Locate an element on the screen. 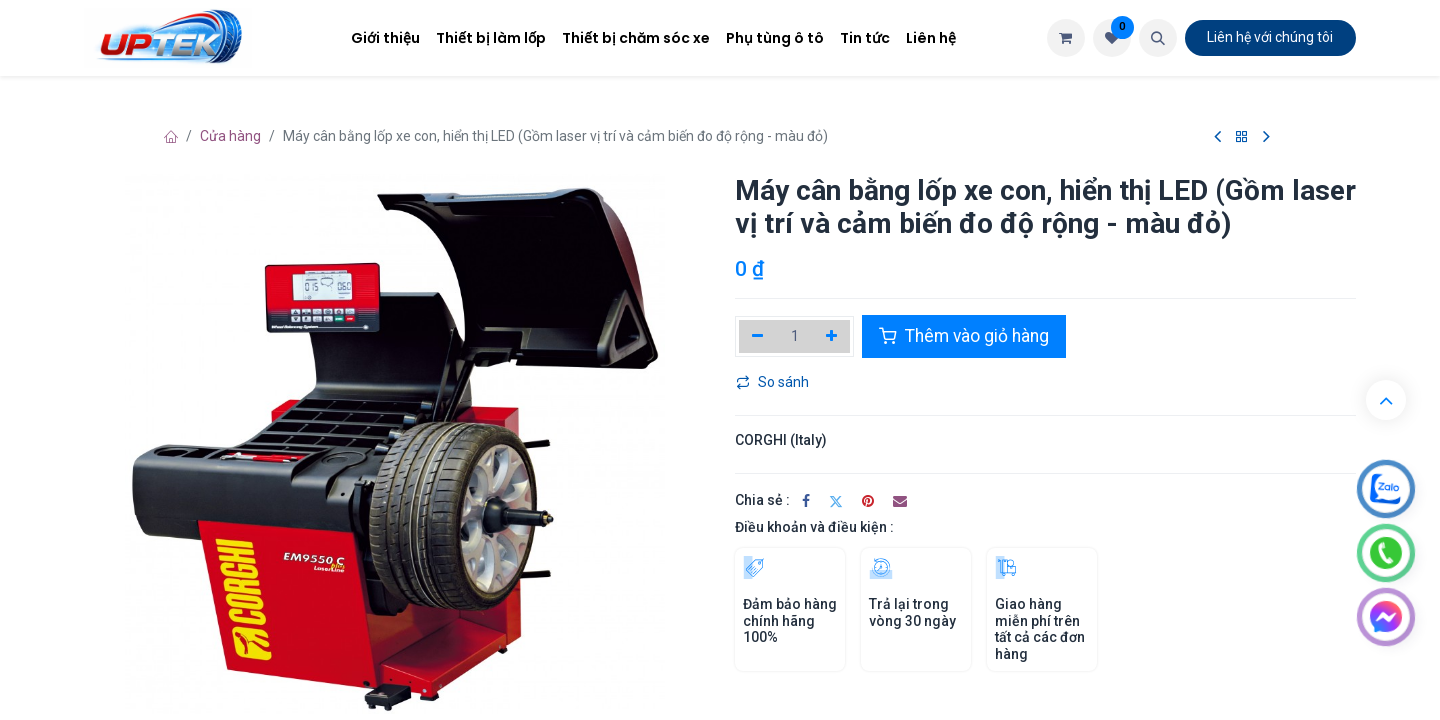  [Thêm] is located at coordinates (832, 336).